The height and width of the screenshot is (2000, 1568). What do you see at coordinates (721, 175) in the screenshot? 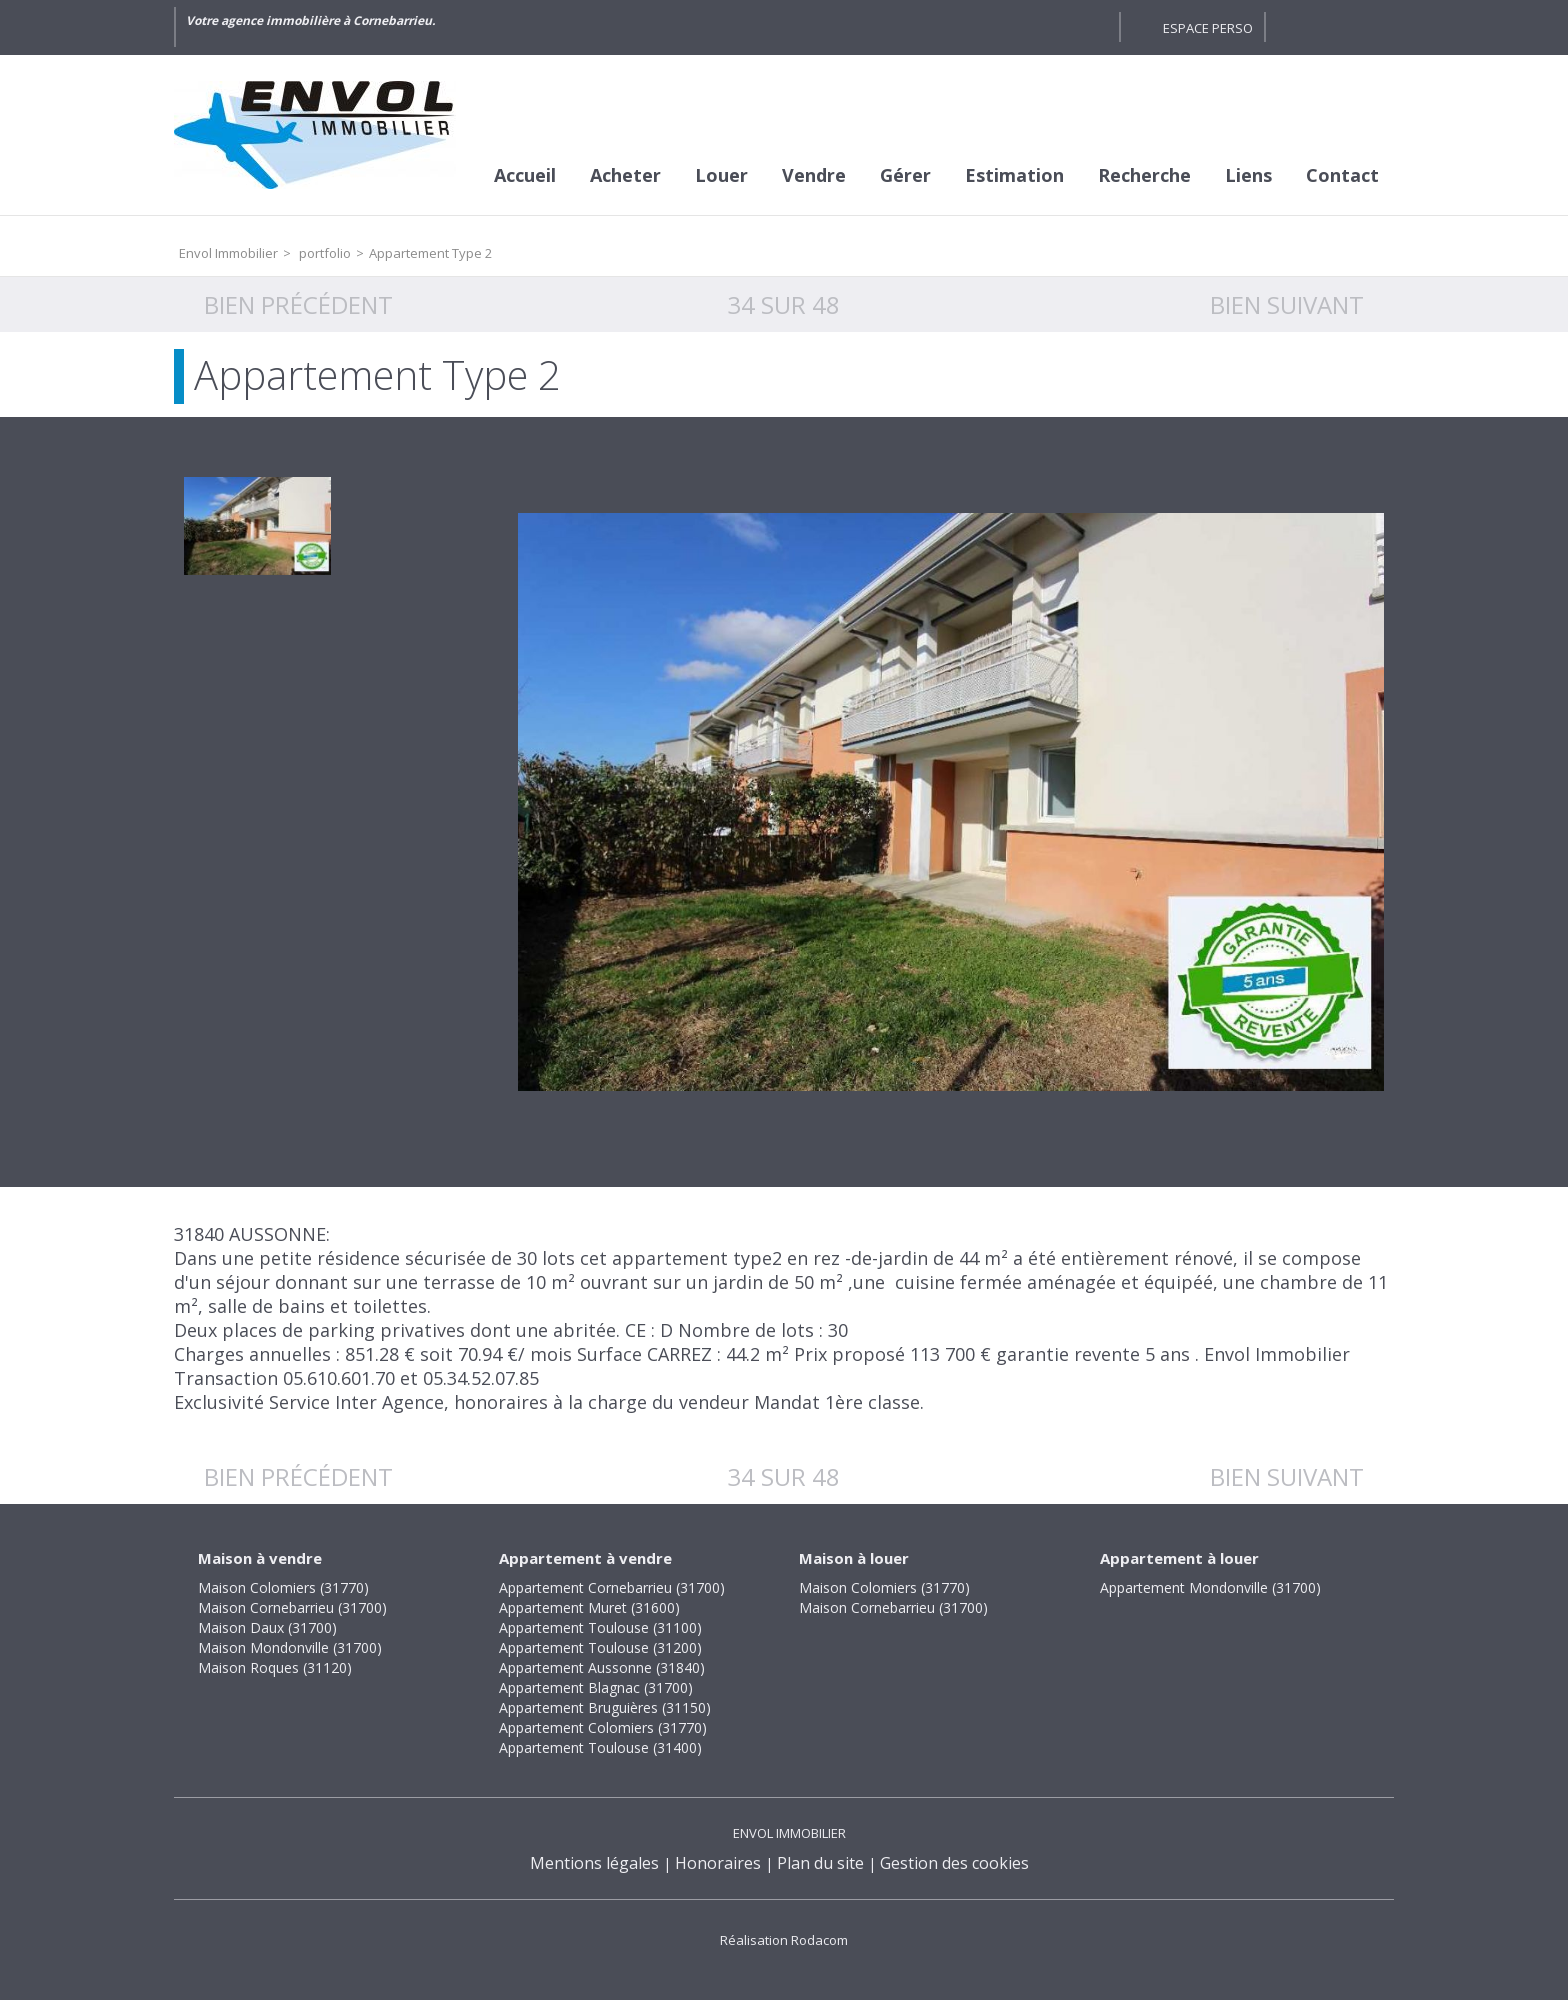
I see `Louer` at bounding box center [721, 175].